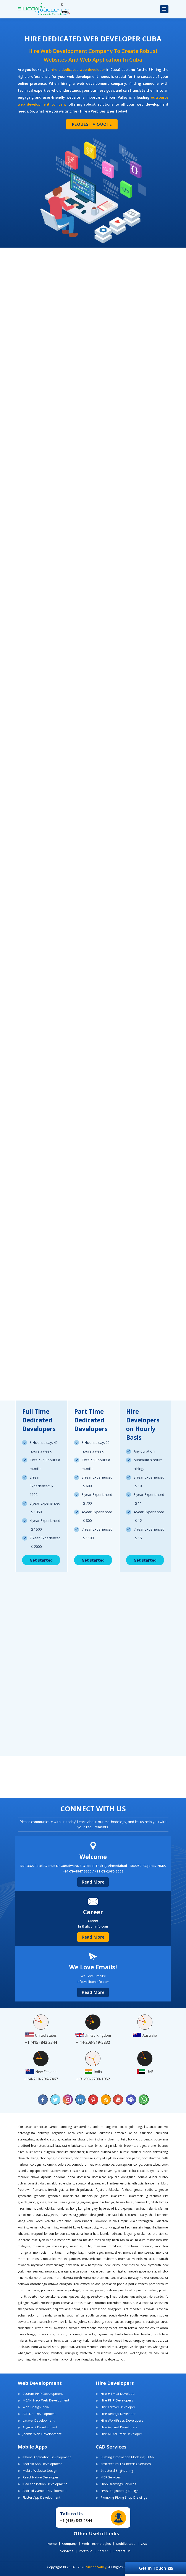  Describe the element at coordinates (37, 2208) in the screenshot. I see `Hobart` at that location.